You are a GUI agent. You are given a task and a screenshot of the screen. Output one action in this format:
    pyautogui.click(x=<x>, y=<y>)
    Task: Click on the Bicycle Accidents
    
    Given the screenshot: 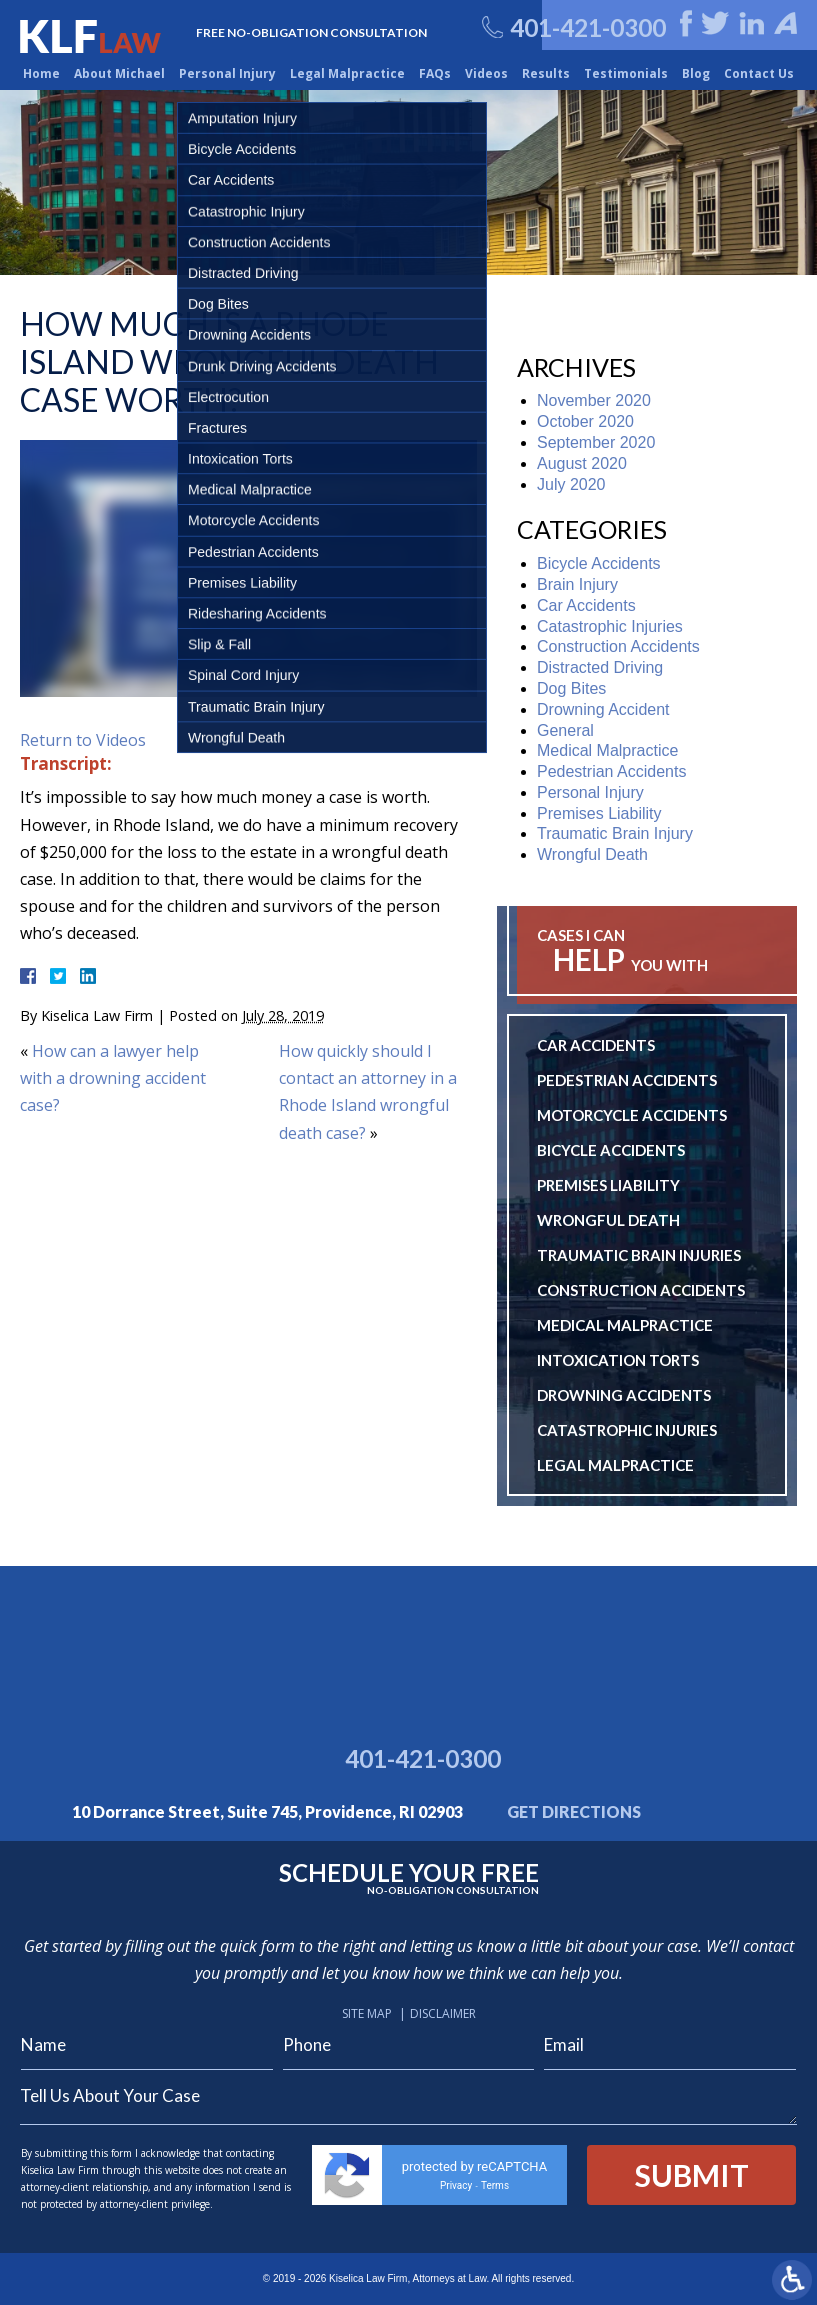 What is the action you would take?
    pyautogui.click(x=599, y=563)
    